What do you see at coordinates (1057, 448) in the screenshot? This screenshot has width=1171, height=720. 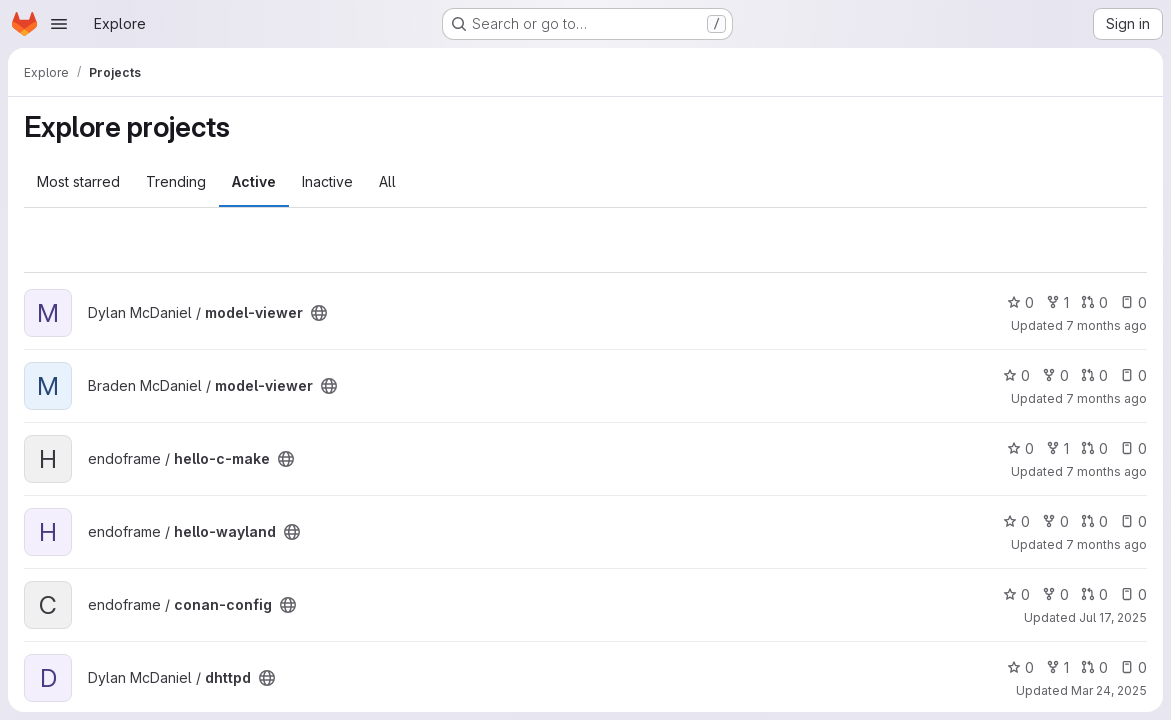 I see `1 [hello-c-make has 1 fork]` at bounding box center [1057, 448].